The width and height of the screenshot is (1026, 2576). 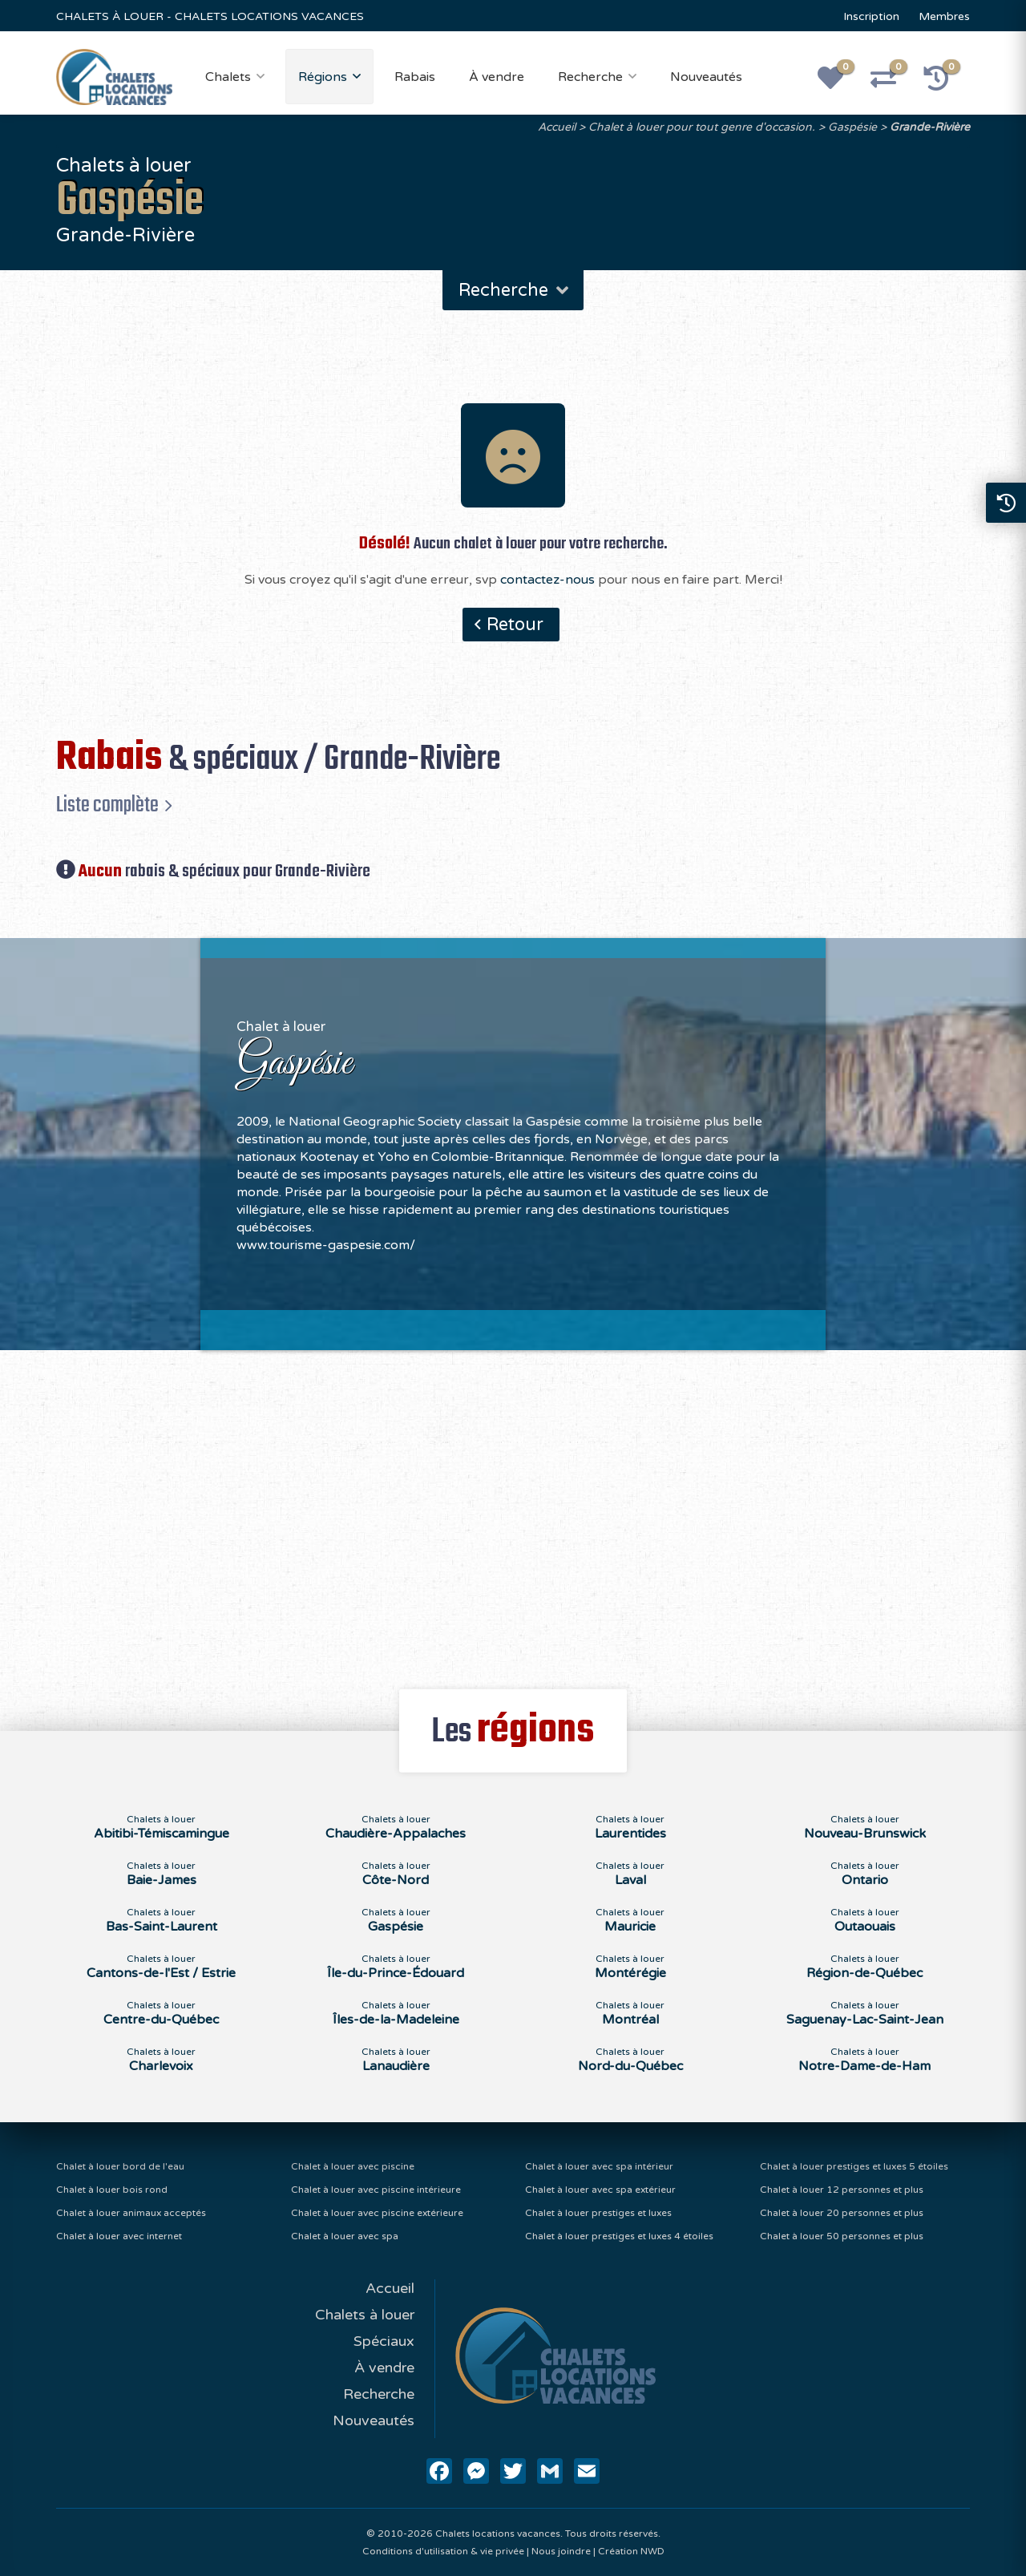 I want to click on Inscription, so click(x=871, y=16).